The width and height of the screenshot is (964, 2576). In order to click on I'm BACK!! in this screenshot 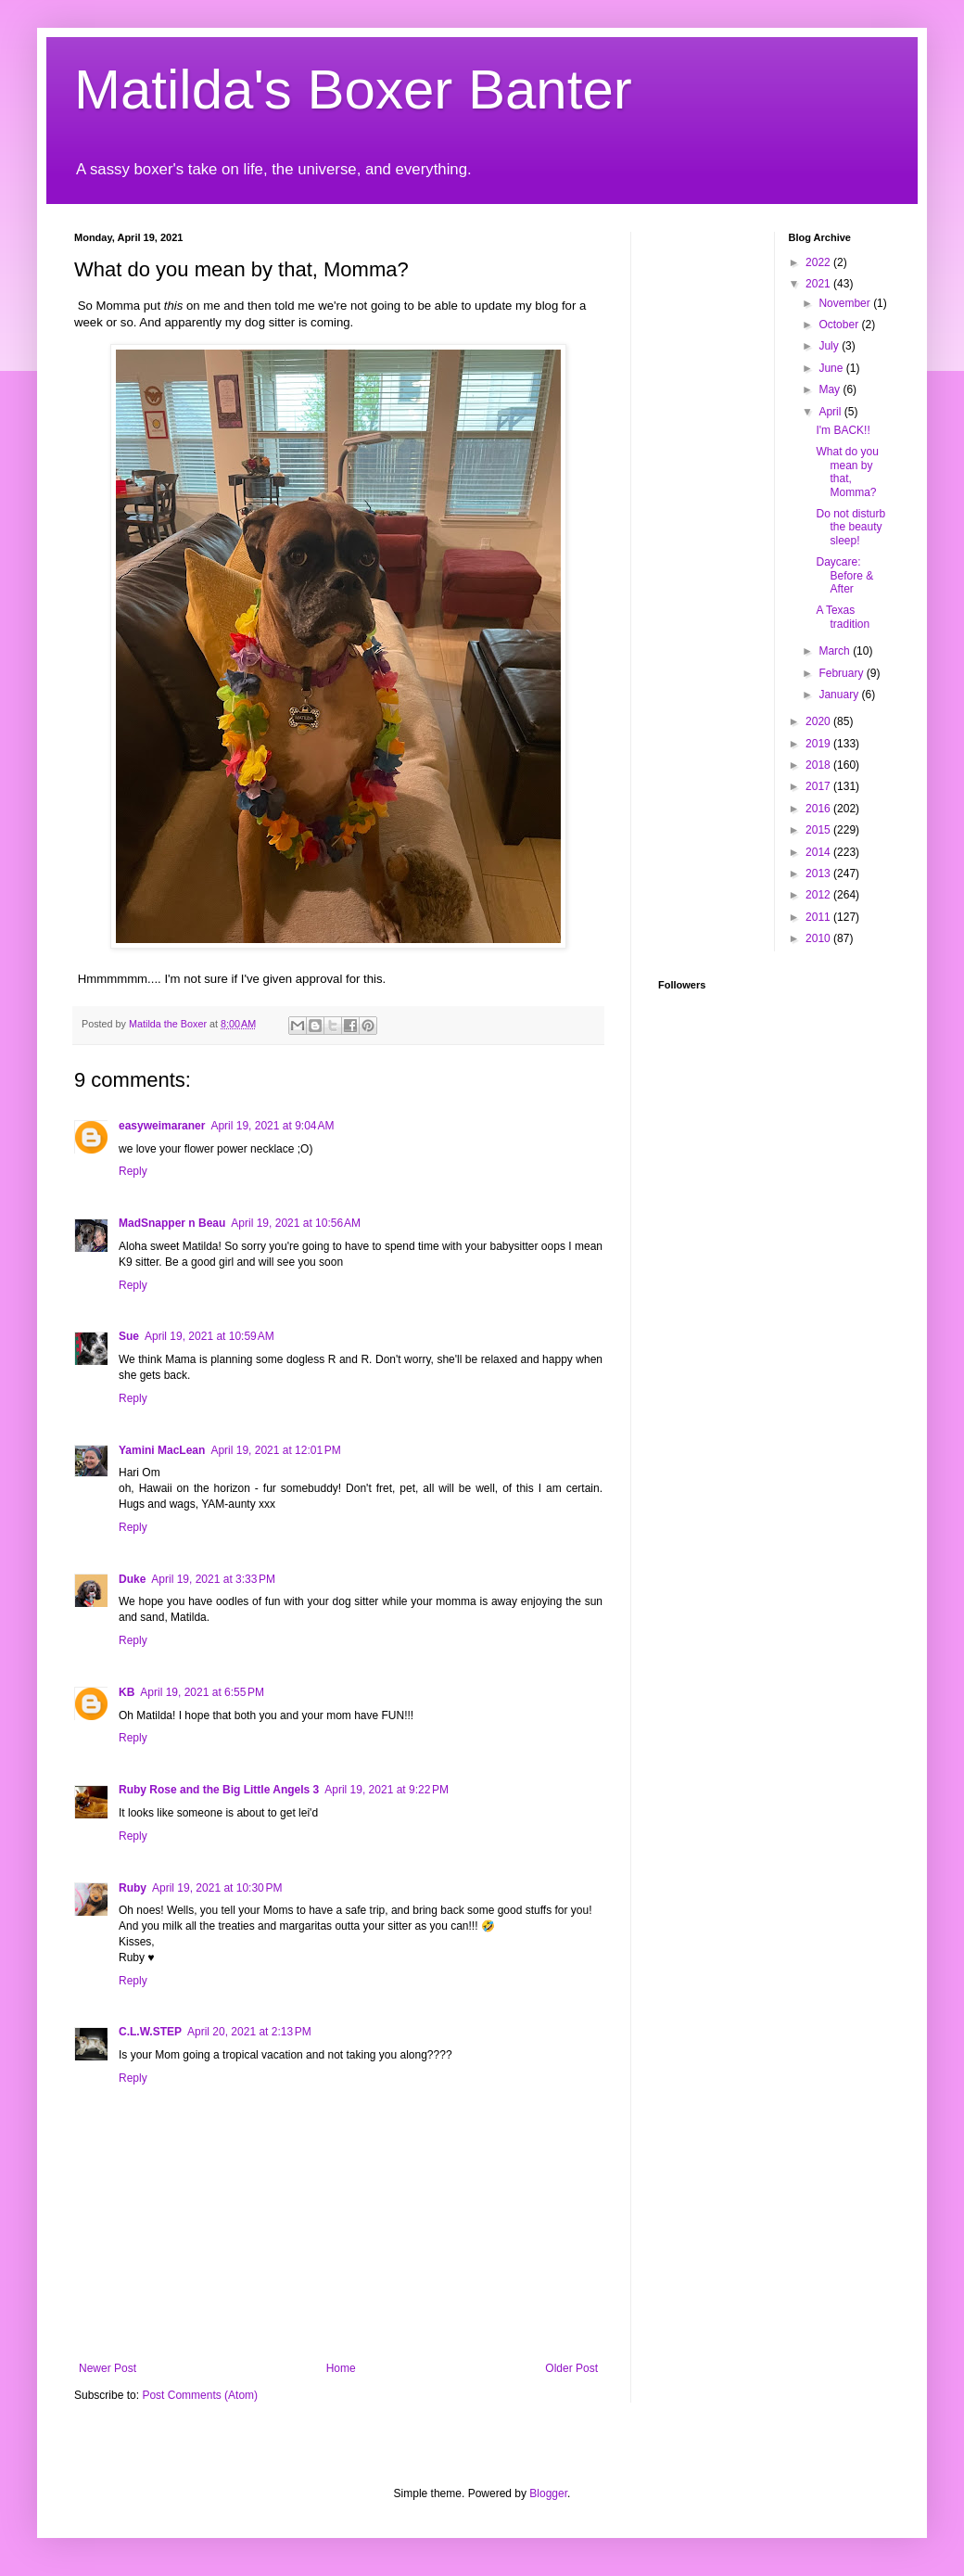, I will do `click(842, 430)`.